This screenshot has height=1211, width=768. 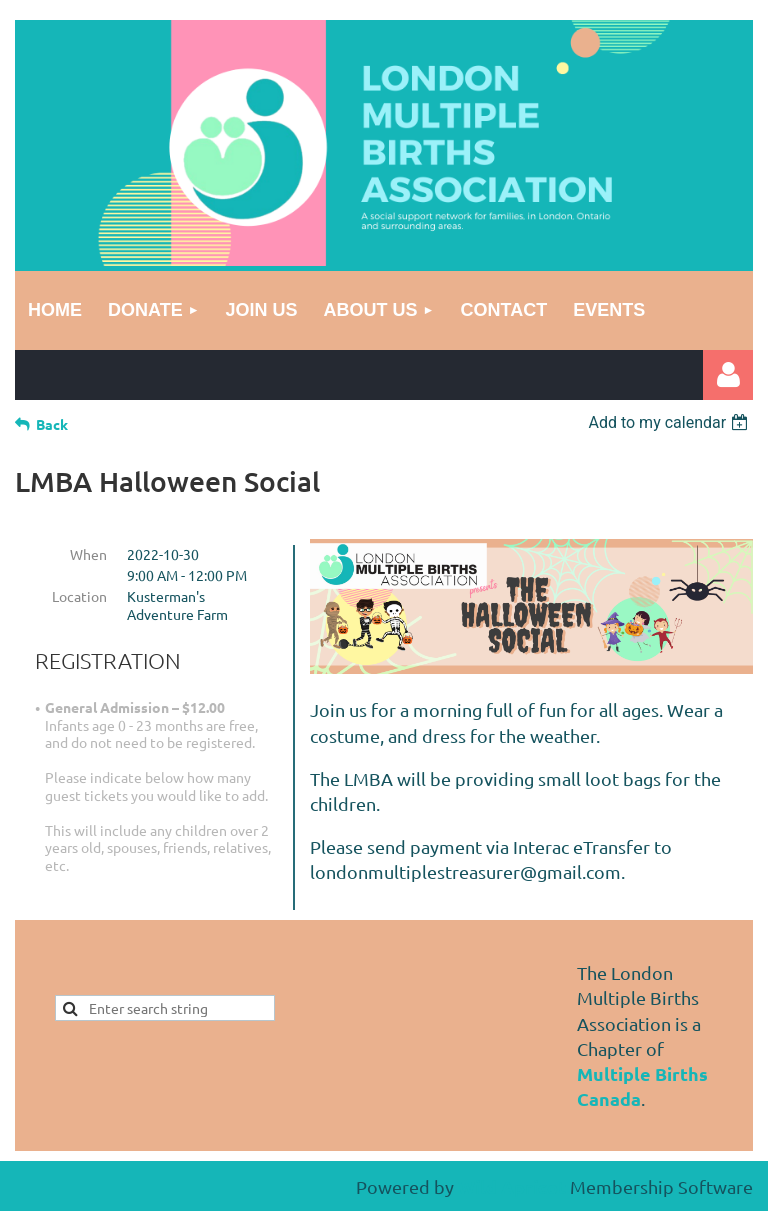 What do you see at coordinates (728, 375) in the screenshot?
I see `Log in` at bounding box center [728, 375].